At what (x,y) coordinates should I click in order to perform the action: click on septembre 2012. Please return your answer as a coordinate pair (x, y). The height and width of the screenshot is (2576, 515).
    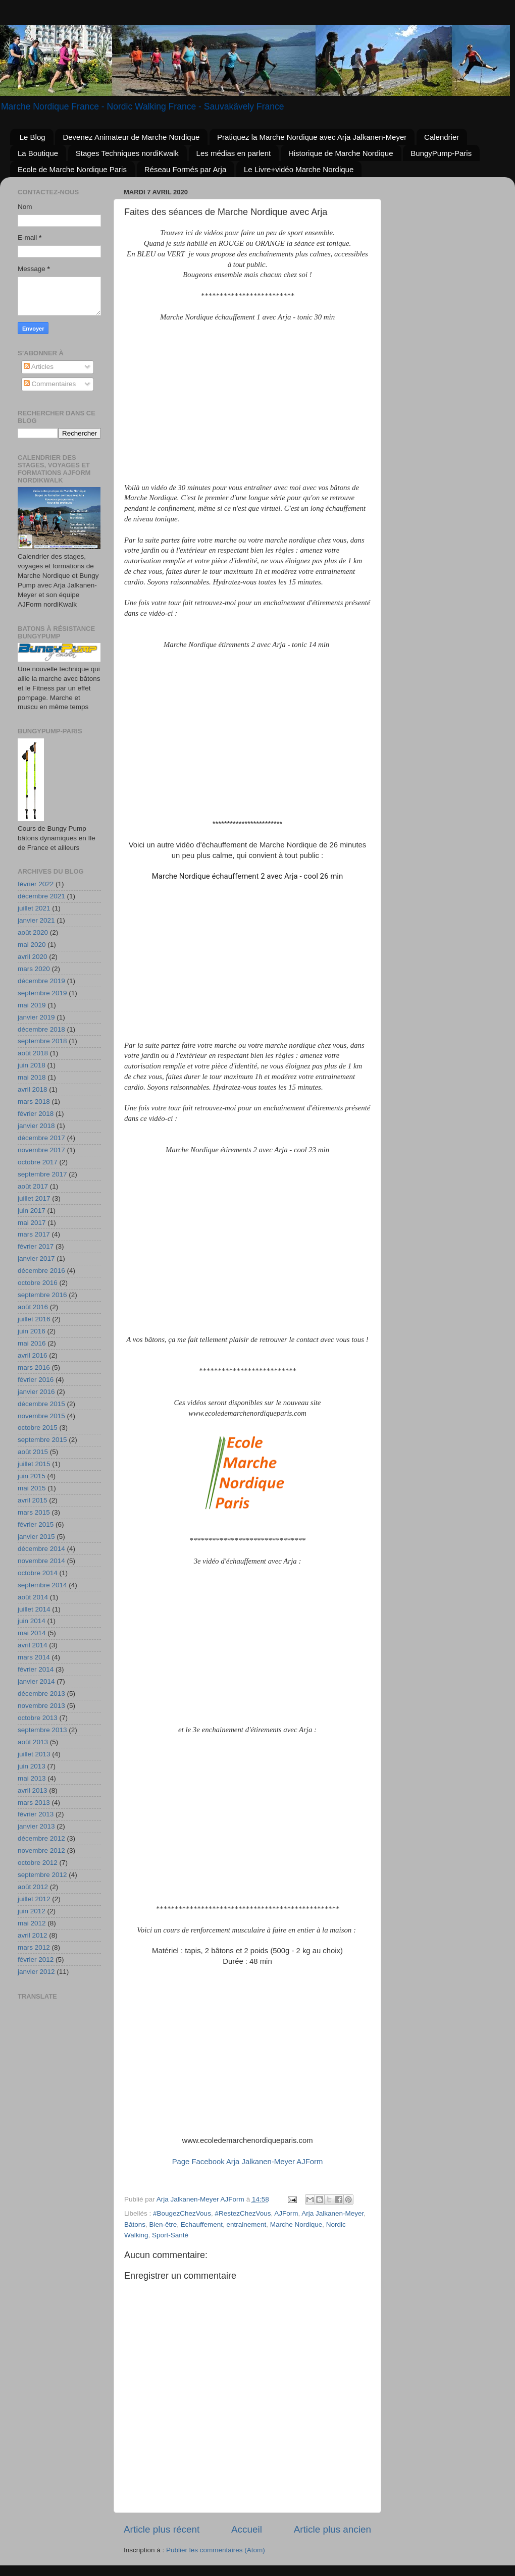
    Looking at the image, I should click on (42, 1875).